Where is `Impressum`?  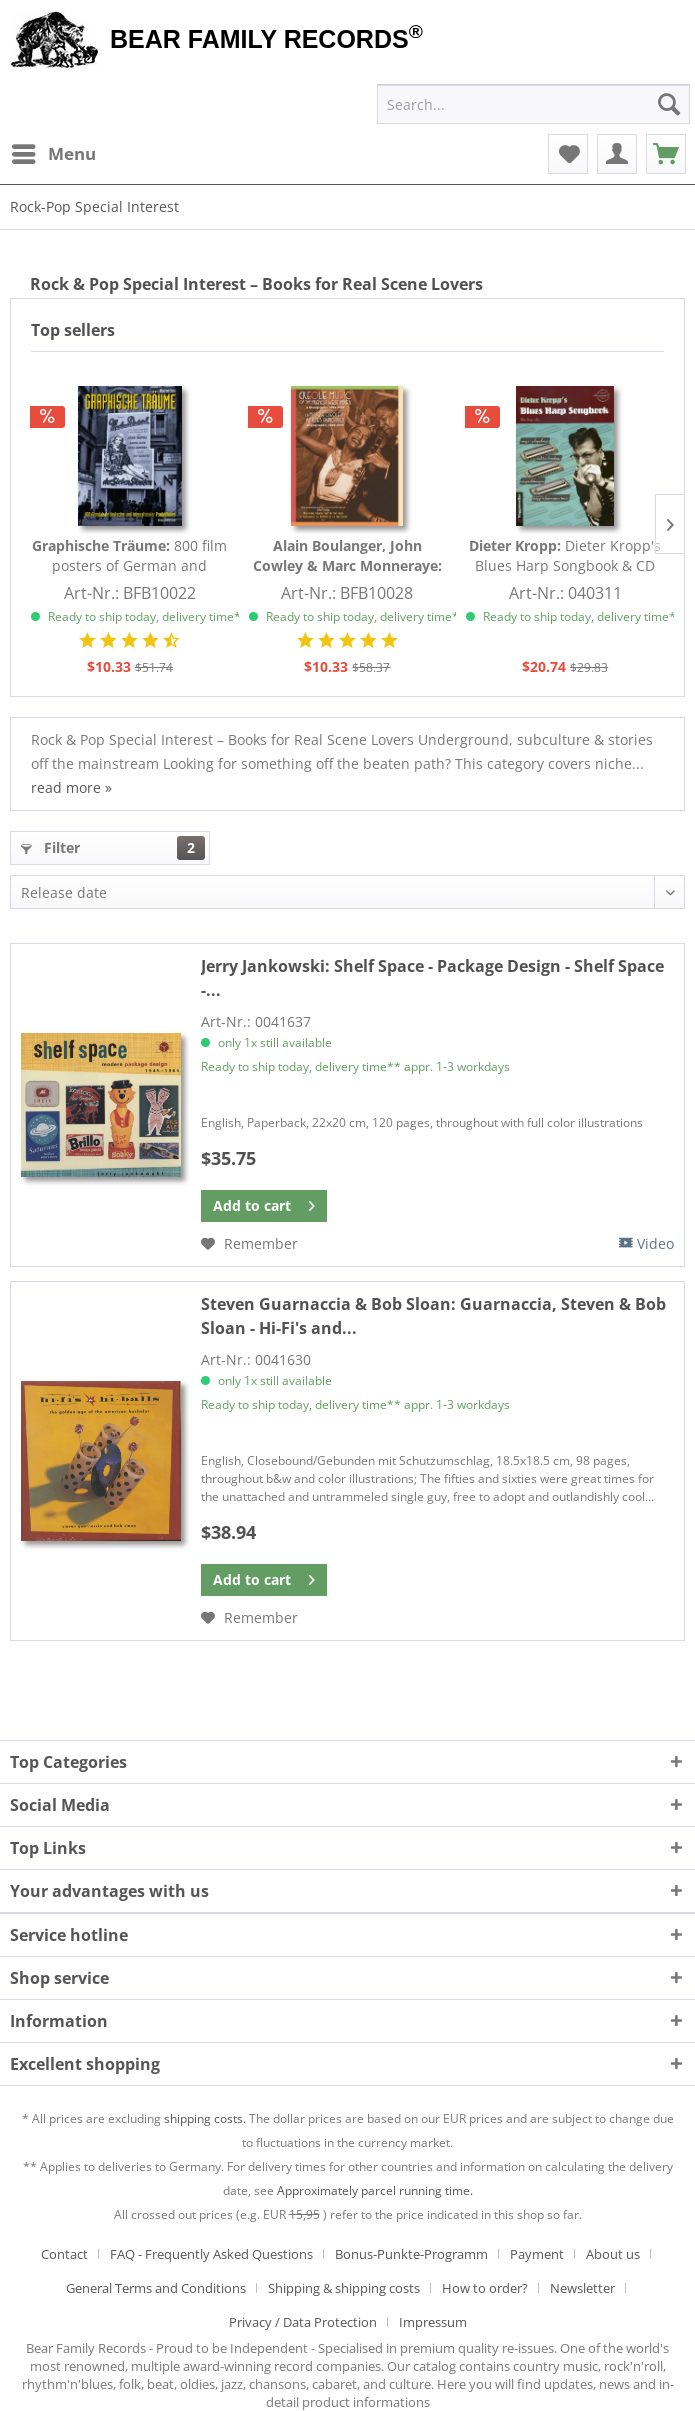
Impressum is located at coordinates (433, 2322).